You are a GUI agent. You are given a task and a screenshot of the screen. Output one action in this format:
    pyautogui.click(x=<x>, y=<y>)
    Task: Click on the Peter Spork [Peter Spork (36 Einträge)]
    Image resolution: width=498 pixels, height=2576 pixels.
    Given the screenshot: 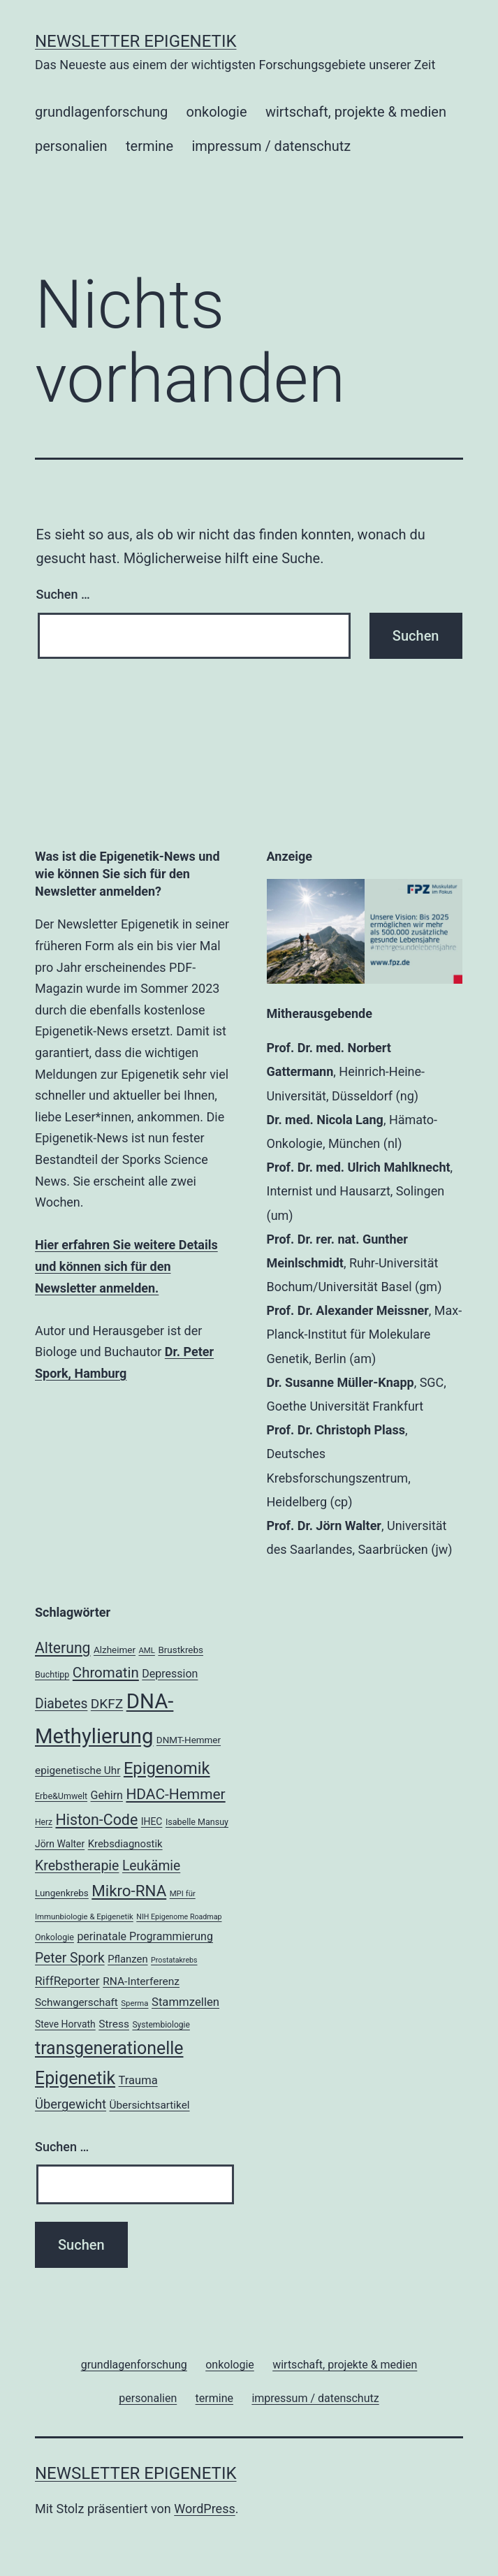 What is the action you would take?
    pyautogui.click(x=70, y=1958)
    